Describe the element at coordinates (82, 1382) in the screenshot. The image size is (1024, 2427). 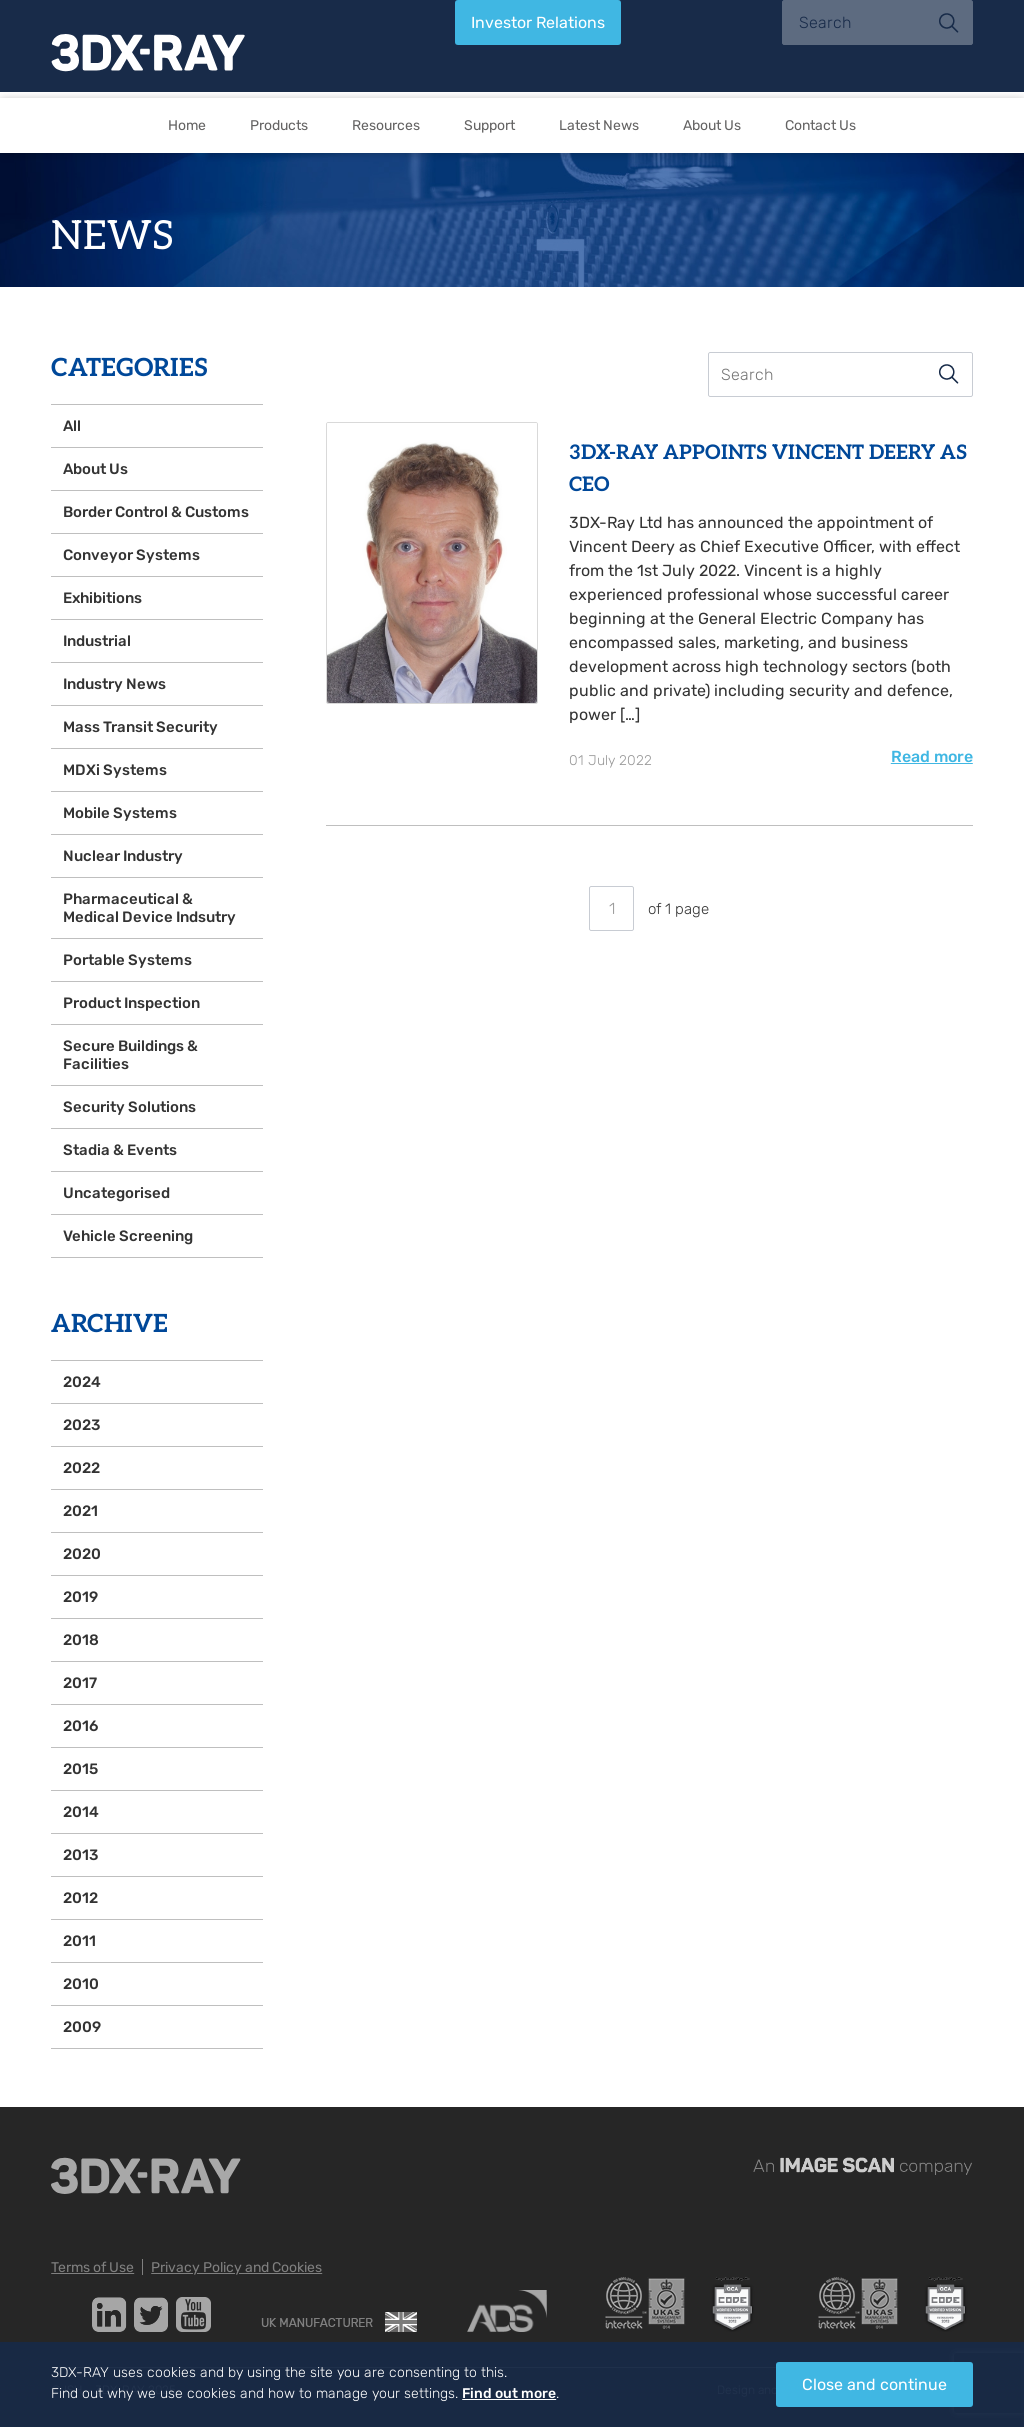
I see `2024` at that location.